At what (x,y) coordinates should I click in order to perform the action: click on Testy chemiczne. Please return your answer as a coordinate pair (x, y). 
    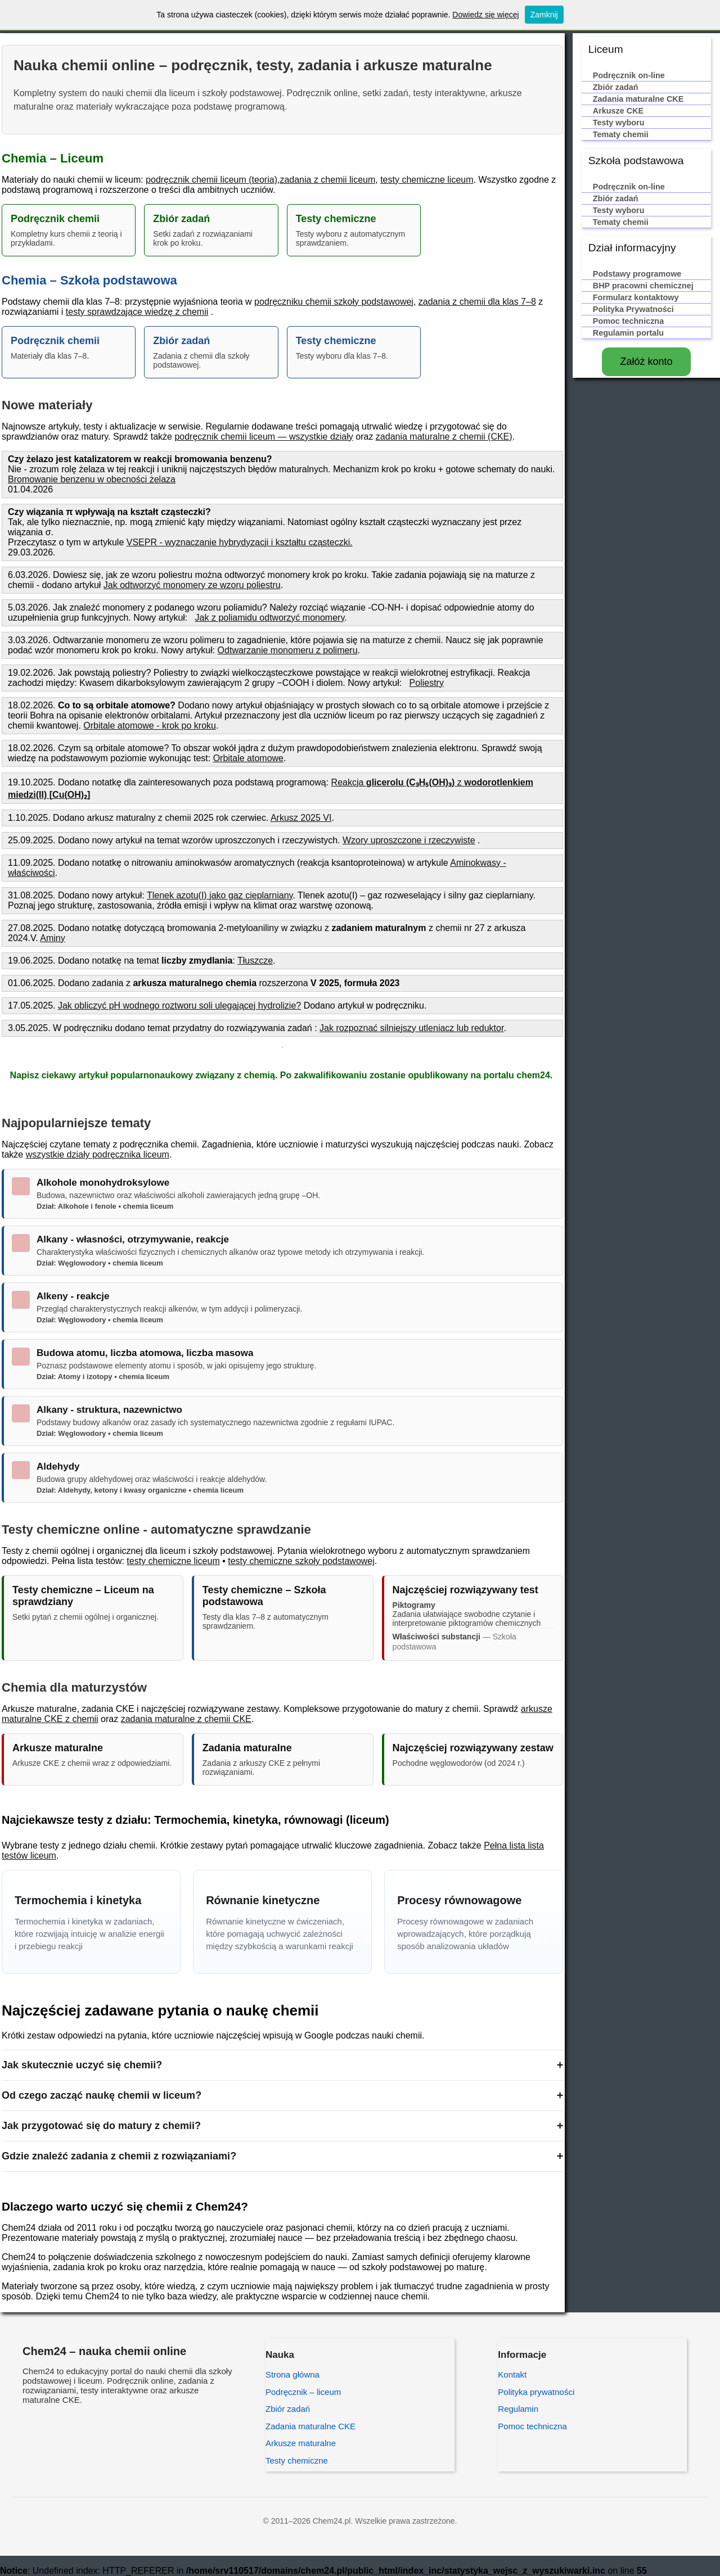
    Looking at the image, I should click on (297, 2460).